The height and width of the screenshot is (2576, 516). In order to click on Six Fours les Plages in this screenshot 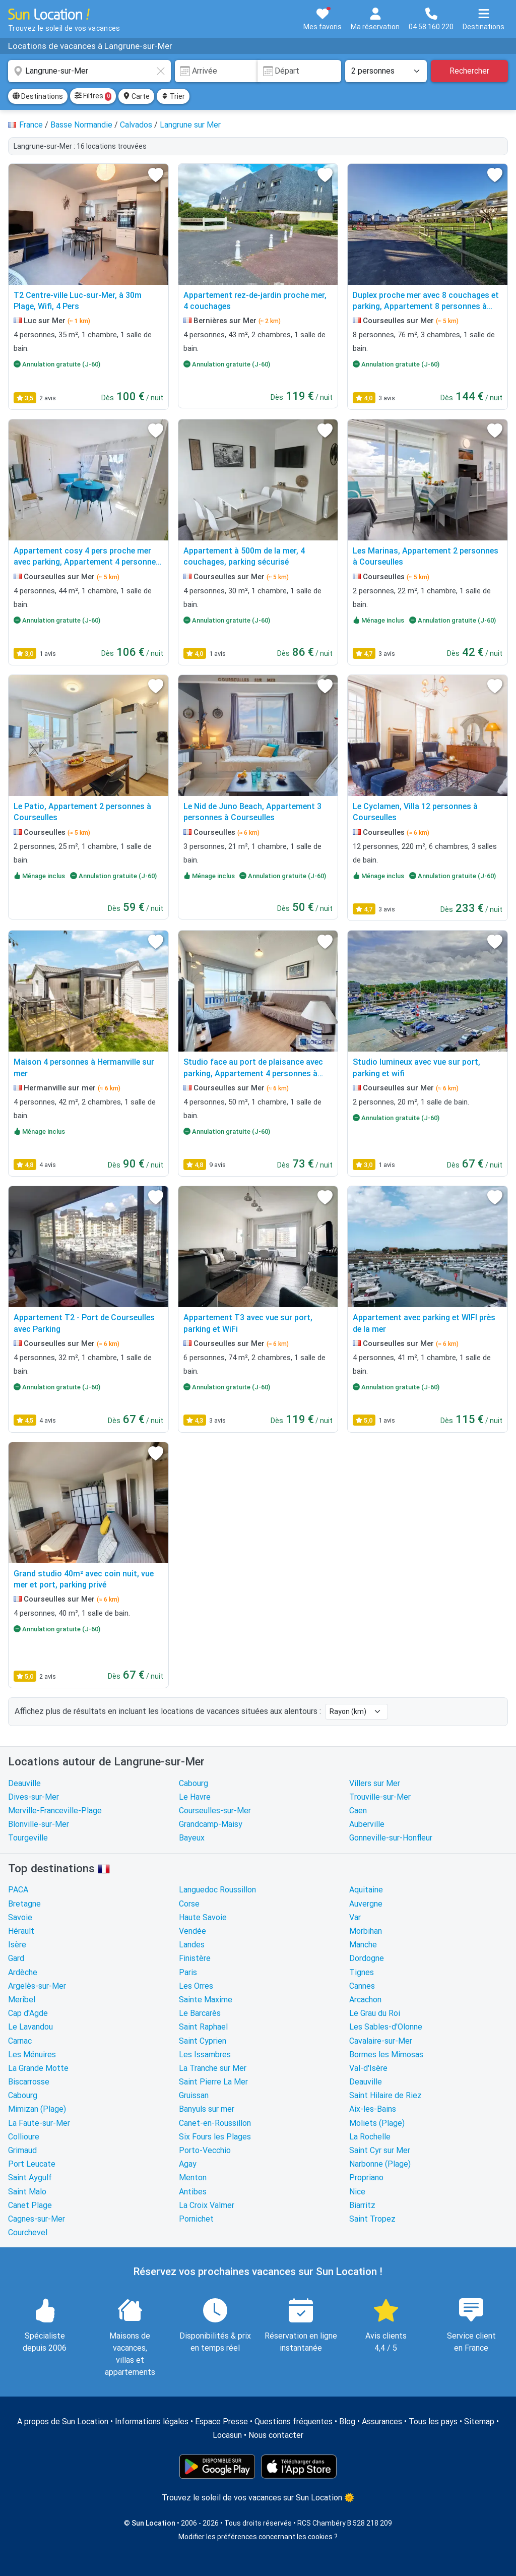, I will do `click(215, 2136)`.